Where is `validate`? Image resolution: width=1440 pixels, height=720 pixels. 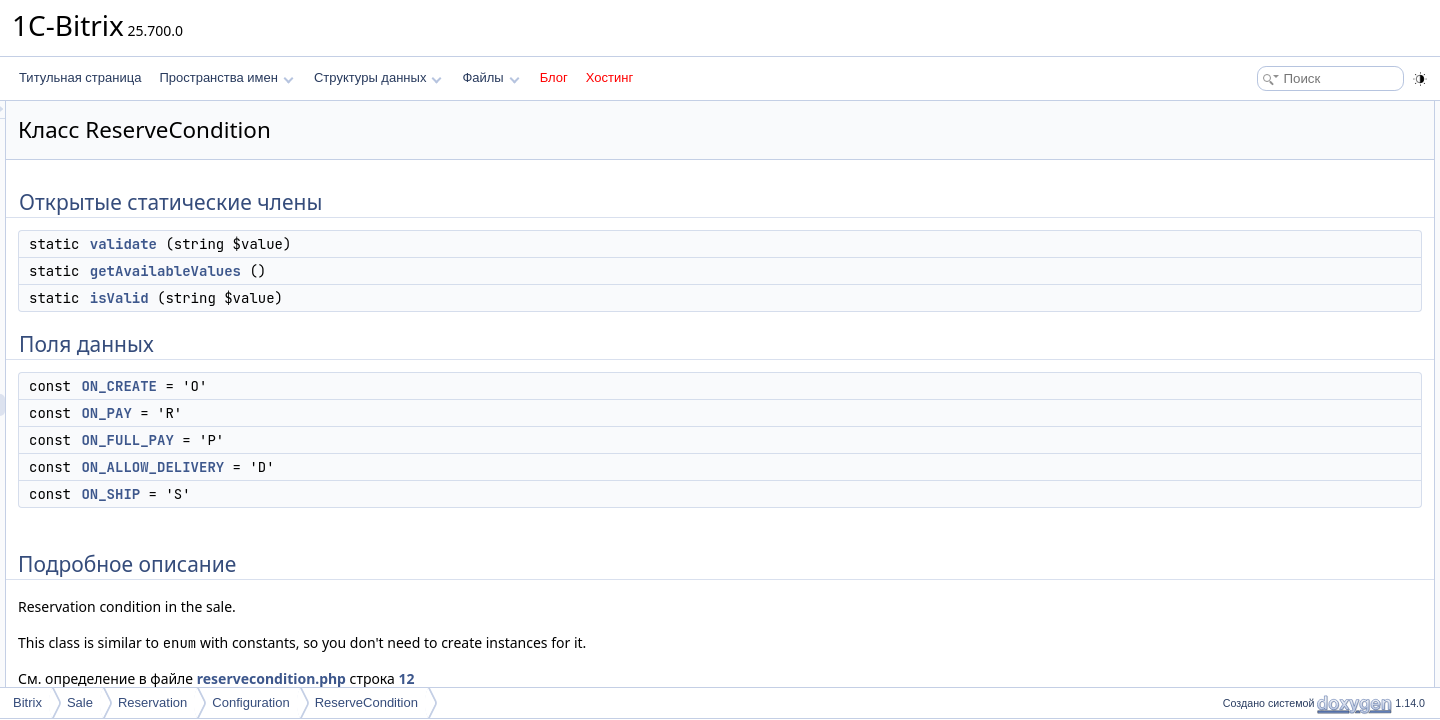 validate is located at coordinates (373, 244).